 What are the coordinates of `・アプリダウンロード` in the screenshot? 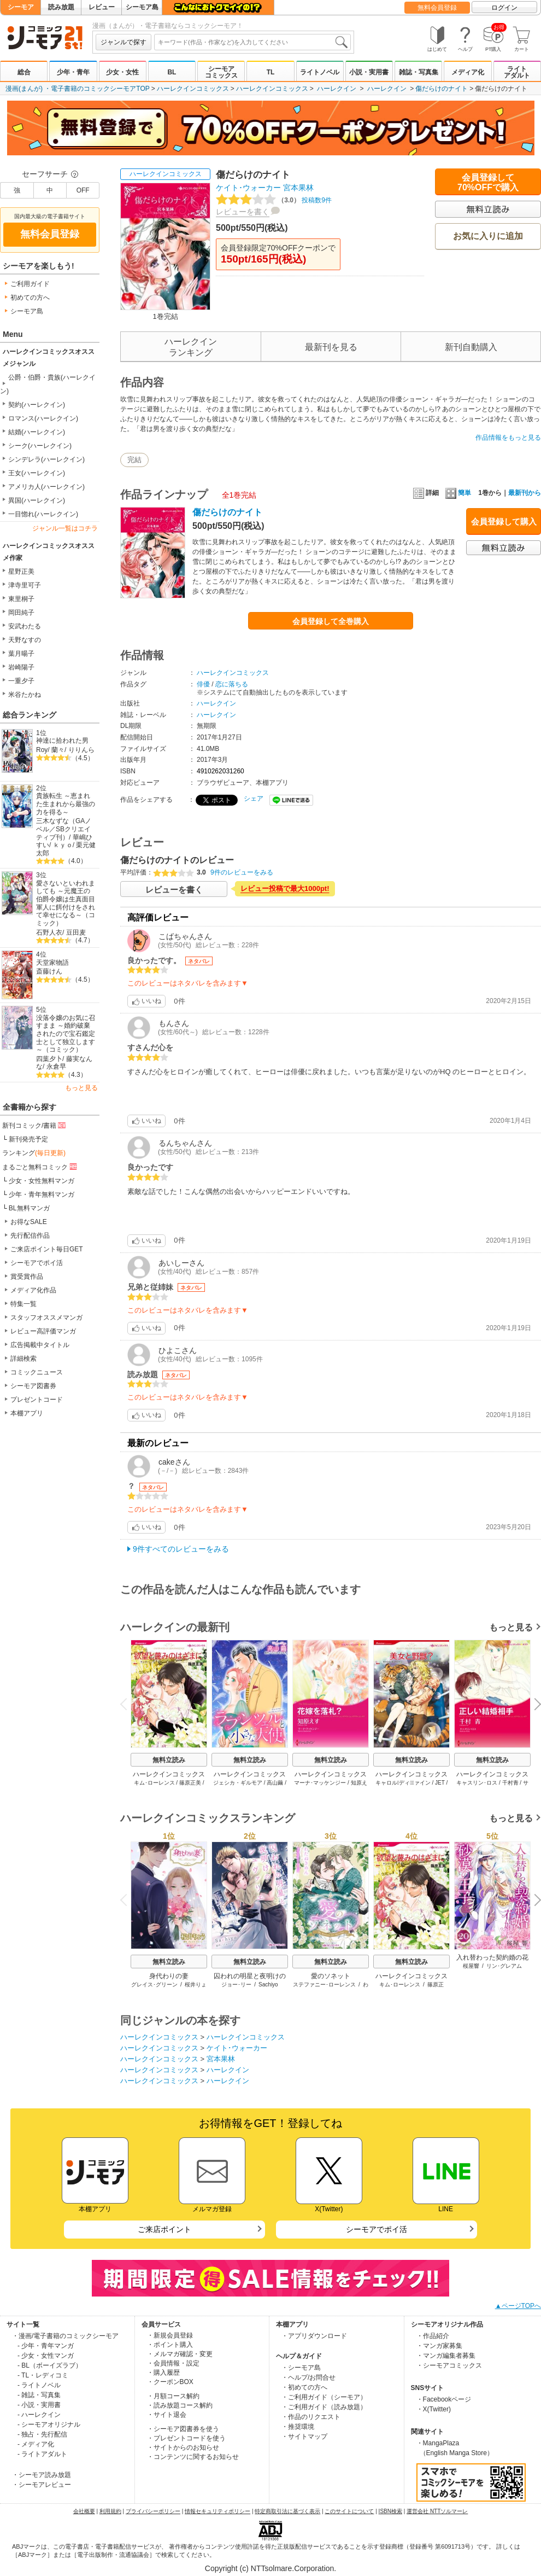 It's located at (314, 2336).